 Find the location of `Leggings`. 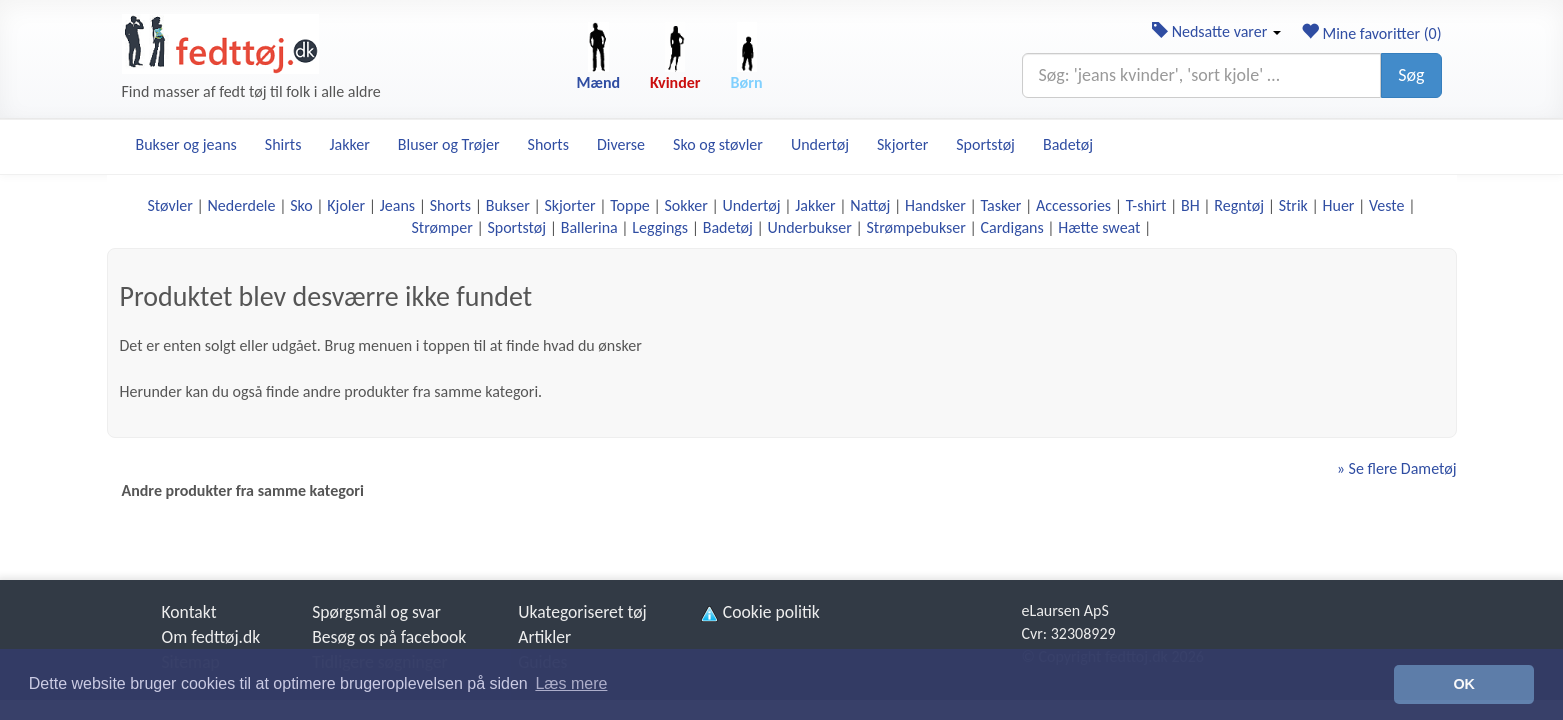

Leggings is located at coordinates (660, 227).